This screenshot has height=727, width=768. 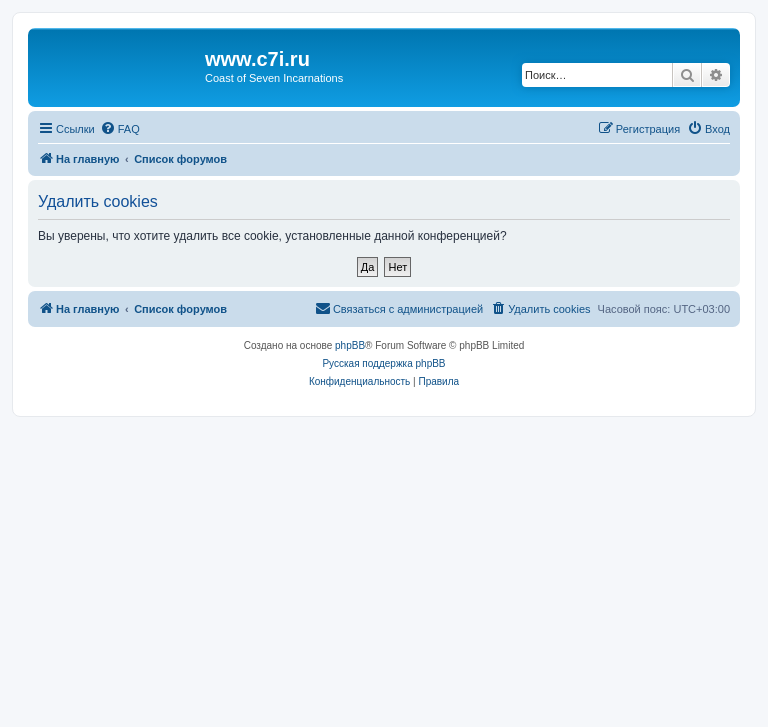 I want to click on phpBB, so click(x=350, y=345).